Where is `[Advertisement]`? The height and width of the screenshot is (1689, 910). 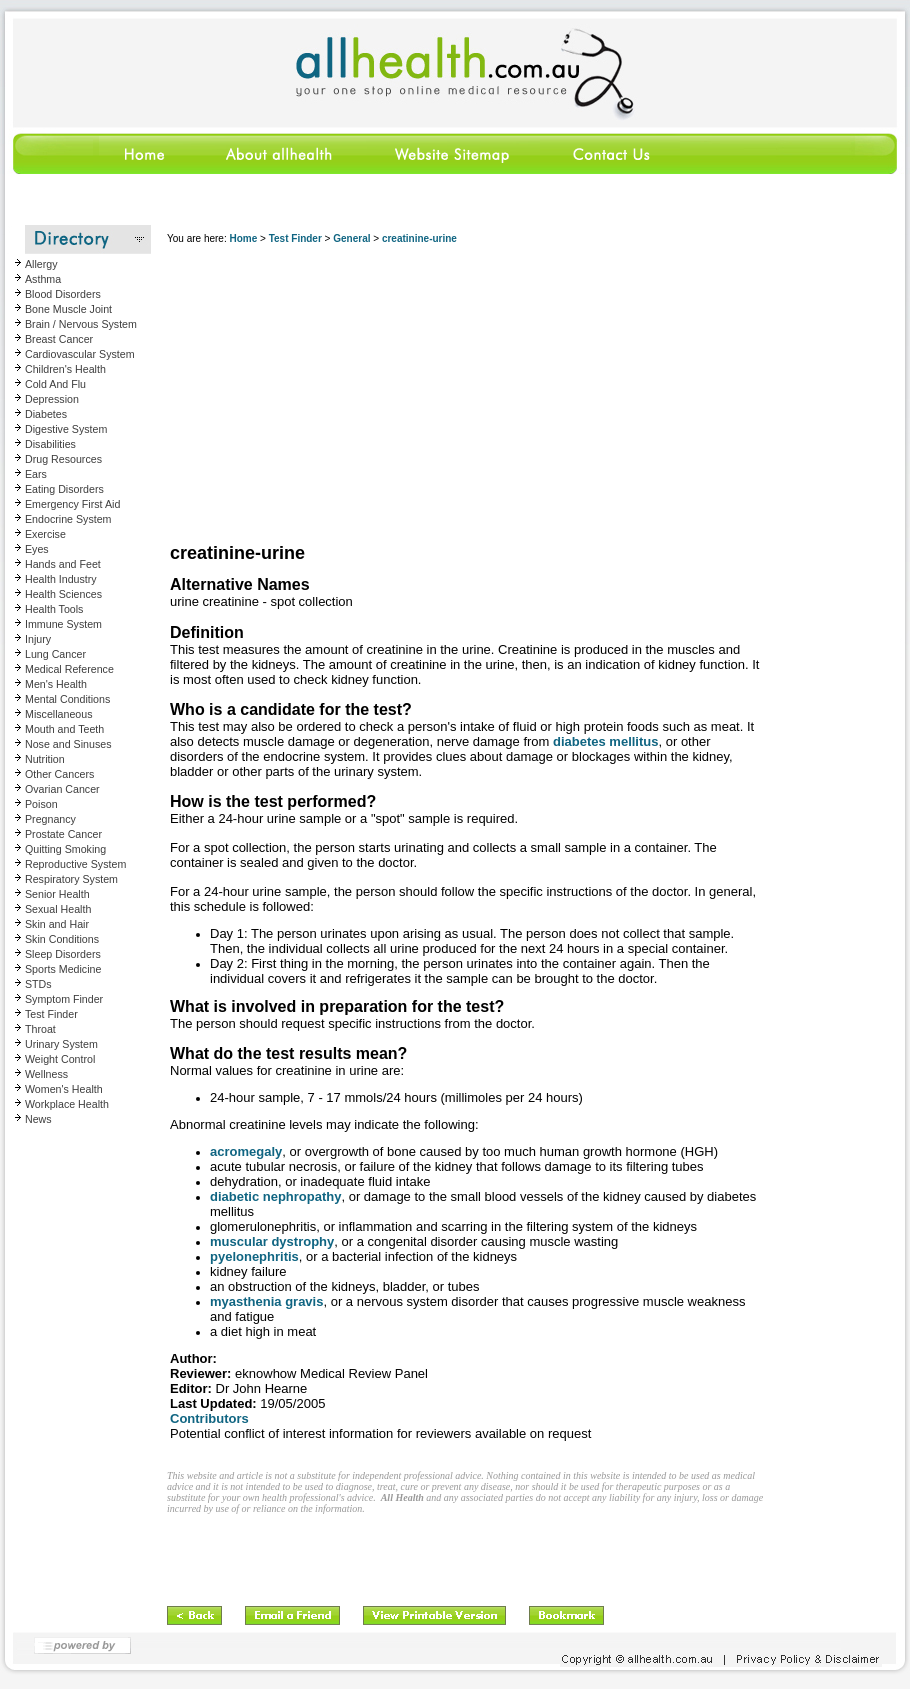
[Advertisement] is located at coordinates (467, 395).